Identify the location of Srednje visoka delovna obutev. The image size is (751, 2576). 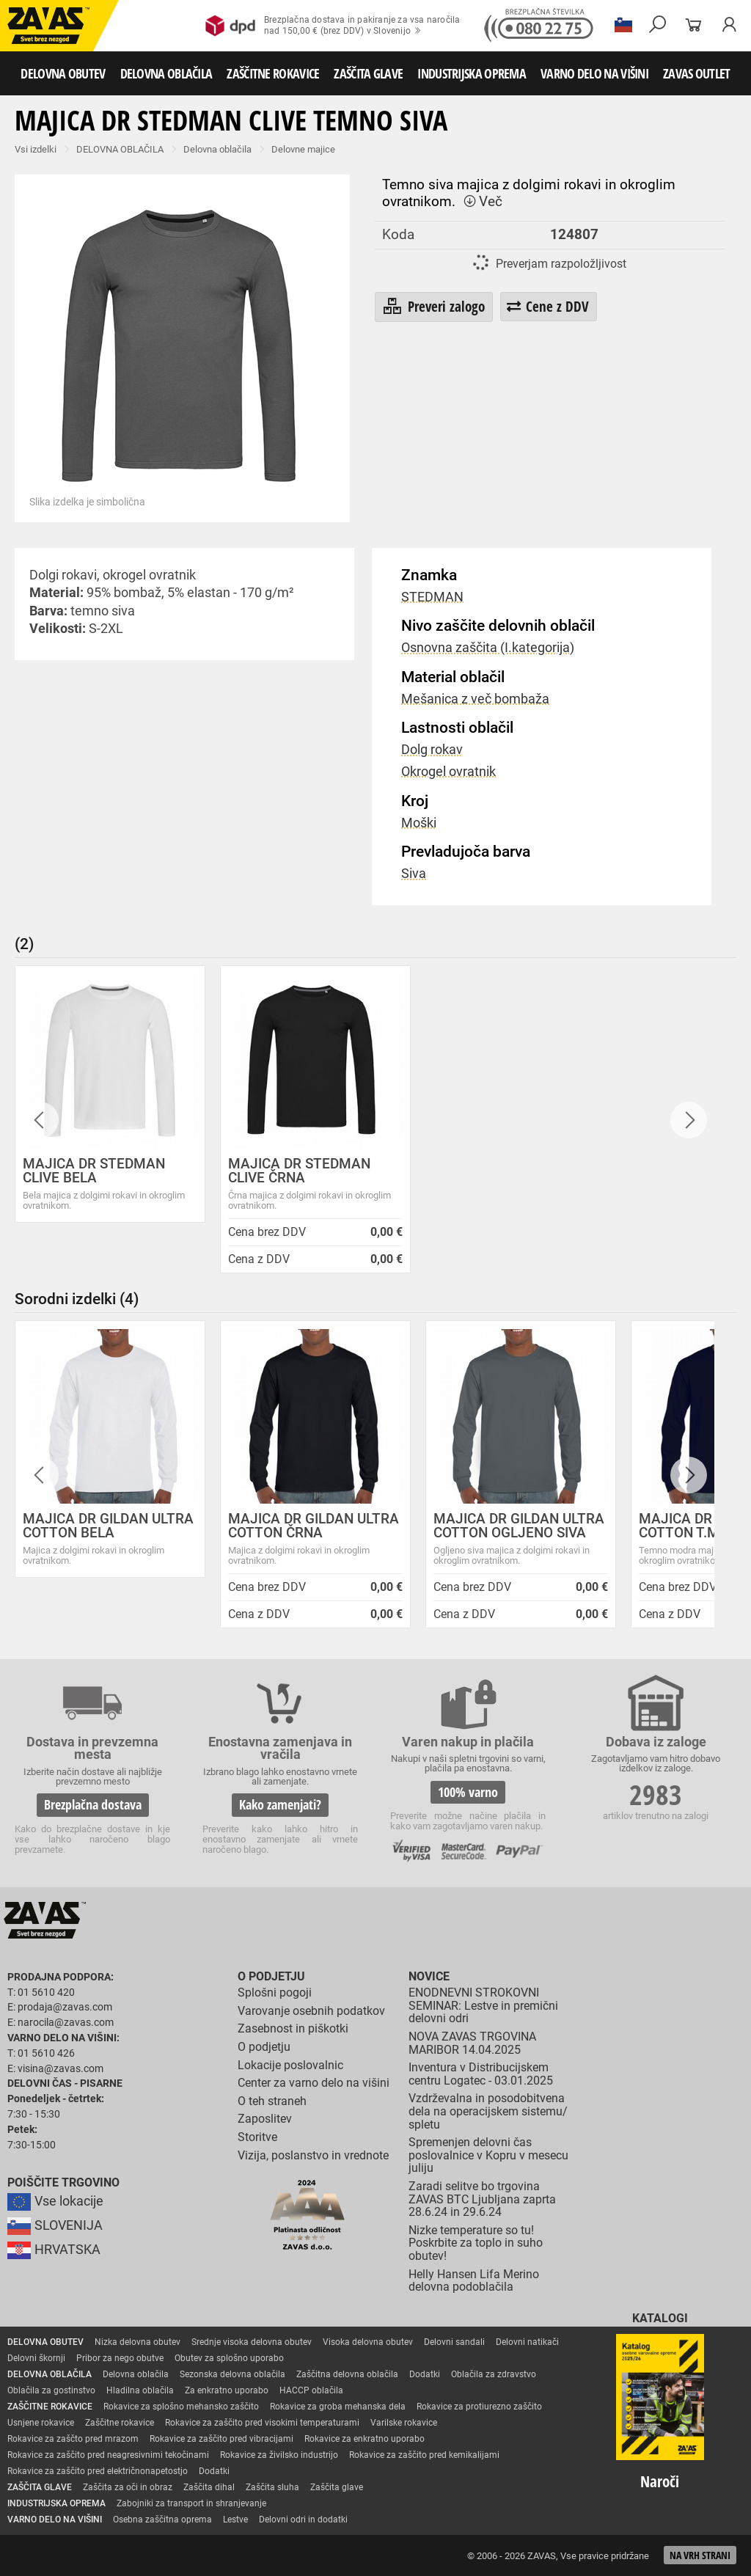
(251, 2342).